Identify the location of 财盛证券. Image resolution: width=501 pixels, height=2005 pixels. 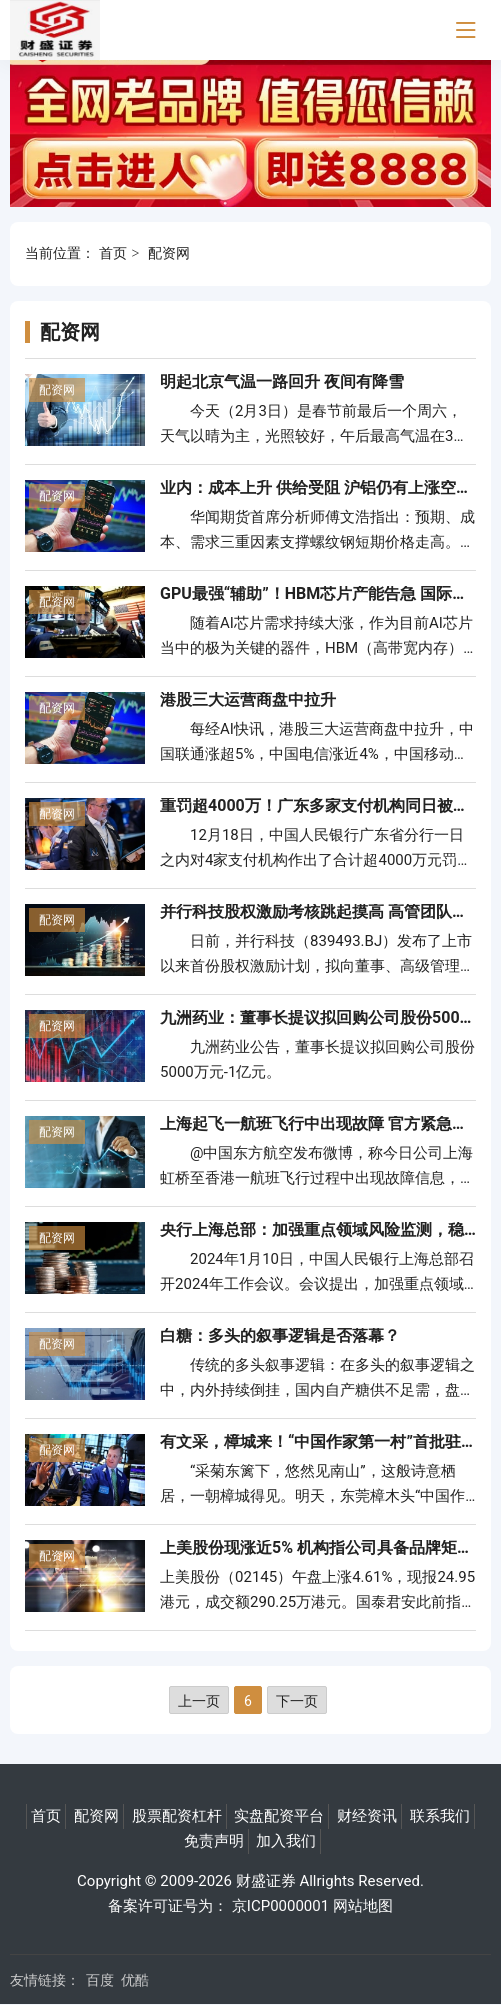
(266, 1881).